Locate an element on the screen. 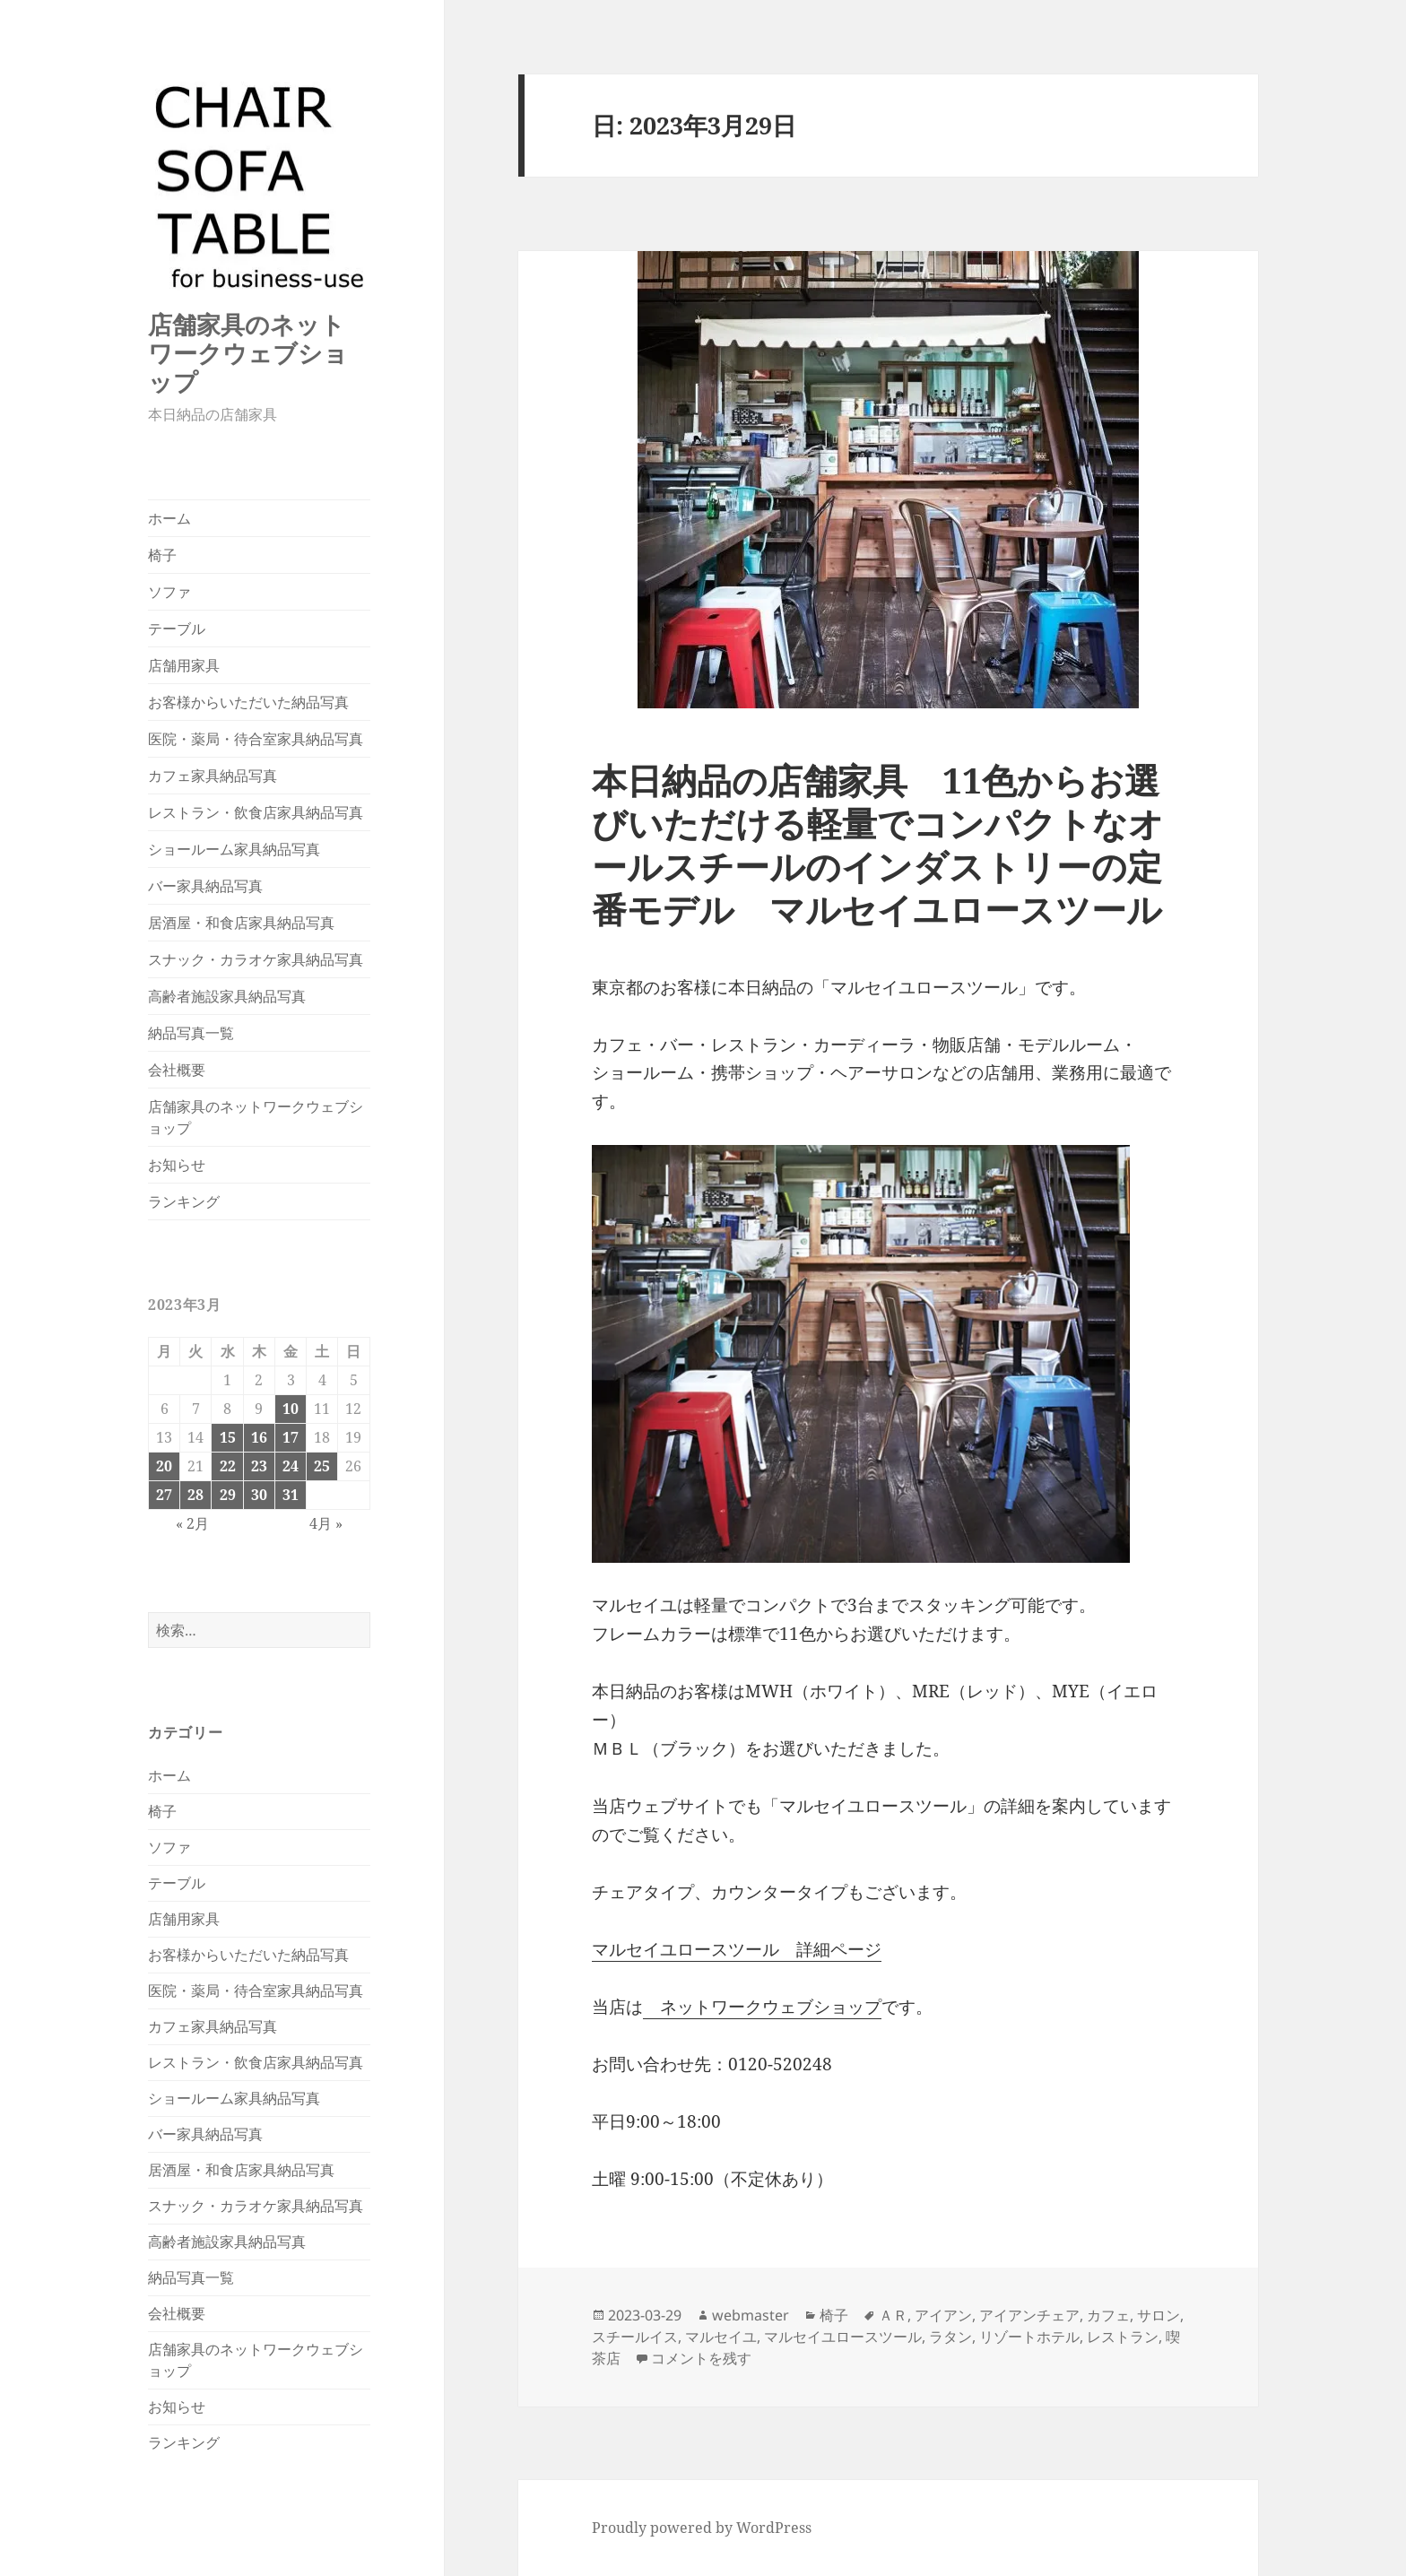 Image resolution: width=1406 pixels, height=2576 pixels. 24 [2023年3月24日 に投稿を公開] is located at coordinates (290, 1466).